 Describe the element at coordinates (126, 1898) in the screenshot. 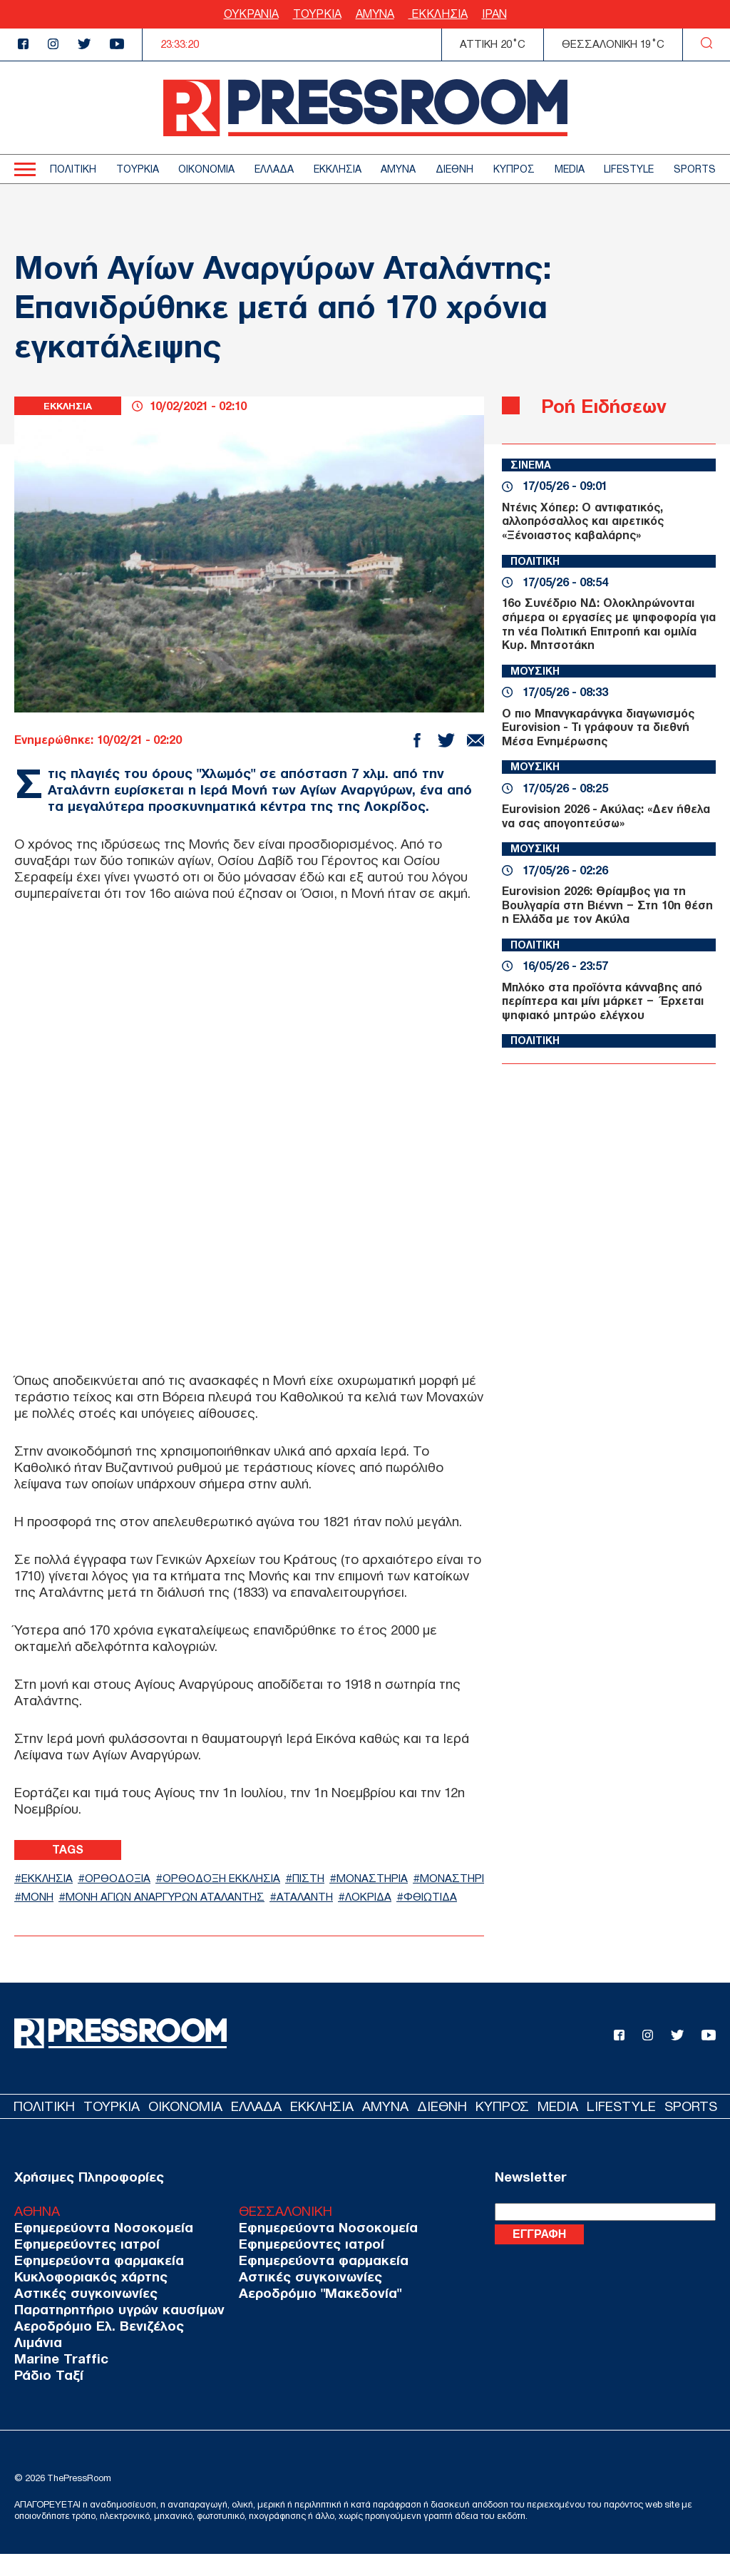

I see `ΜΟΝΗ` at that location.